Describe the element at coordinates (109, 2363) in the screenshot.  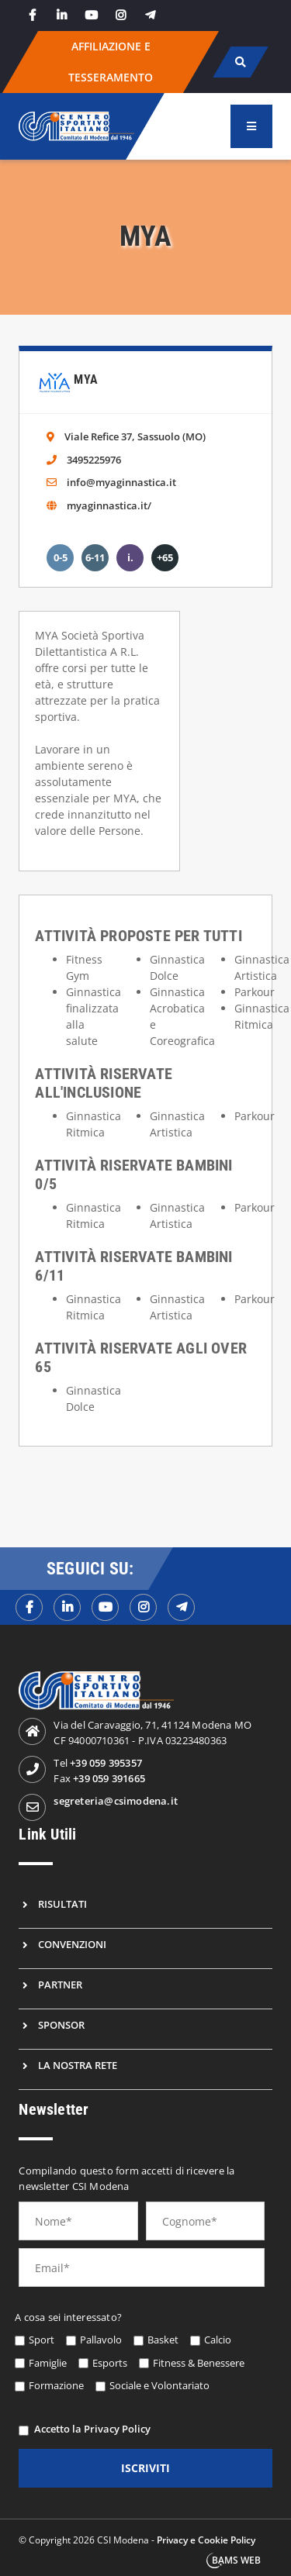
I see `Esports` at that location.